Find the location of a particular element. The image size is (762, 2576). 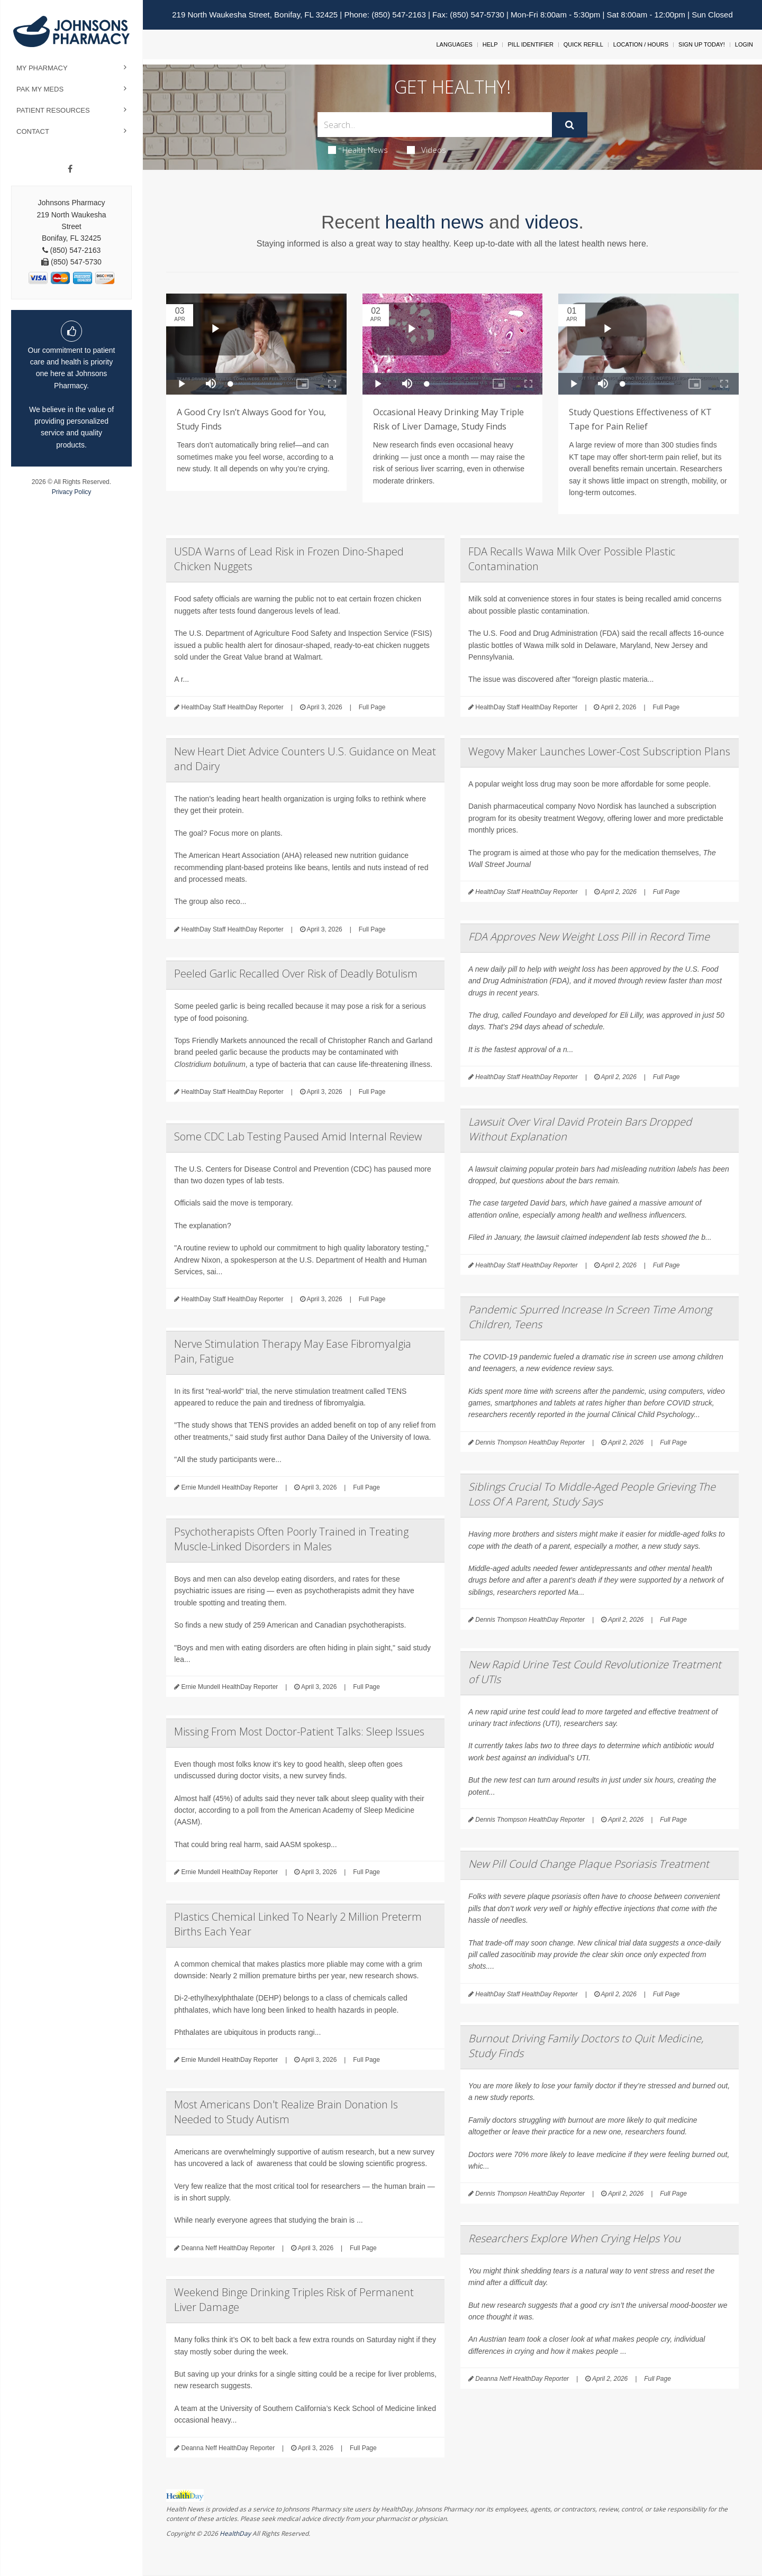

New Pill Could Change Plaque Psoriasis Treatment is located at coordinates (588, 1864).